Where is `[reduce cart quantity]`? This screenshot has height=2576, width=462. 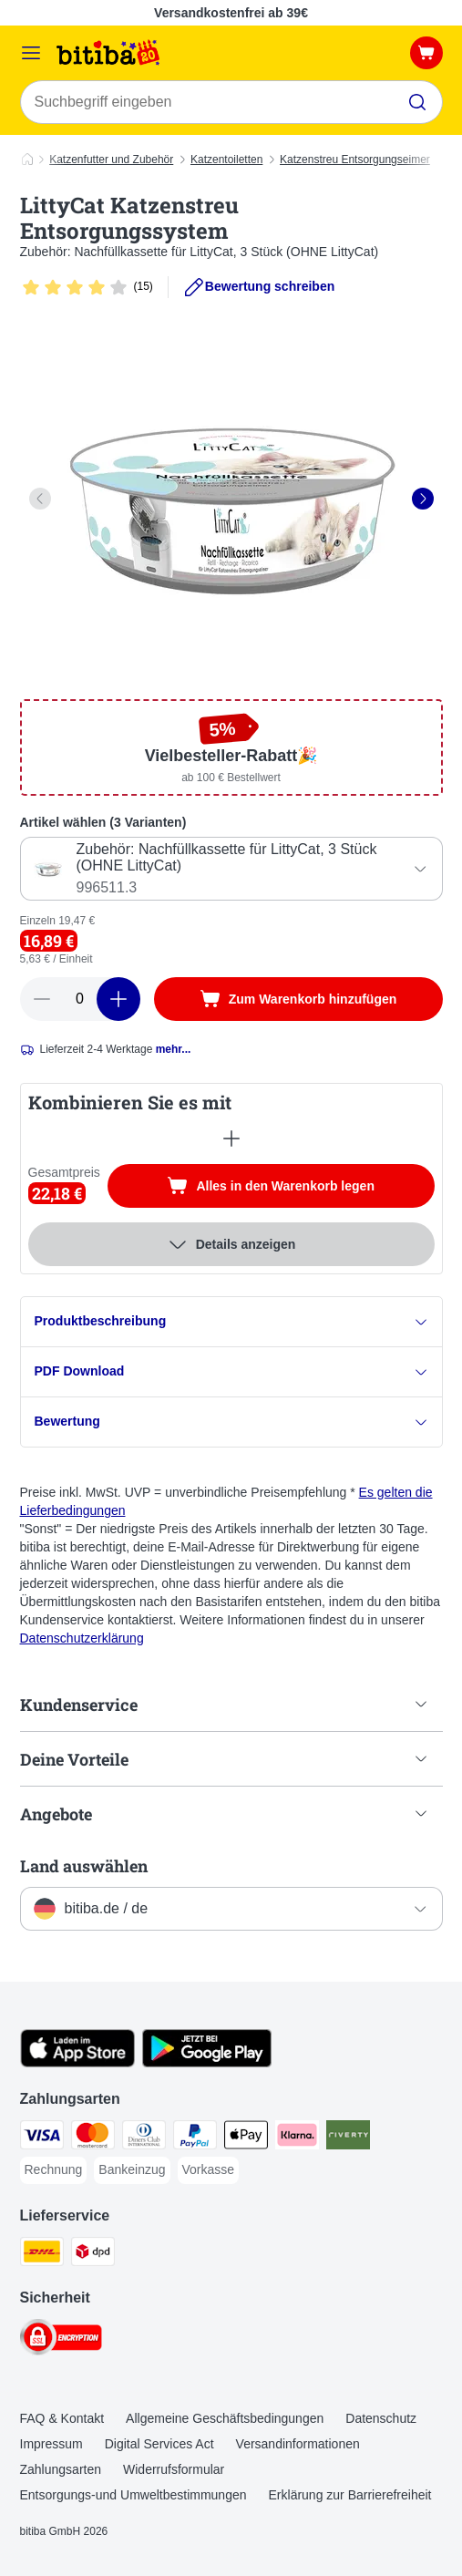
[reduce cart quantity] is located at coordinates (42, 999).